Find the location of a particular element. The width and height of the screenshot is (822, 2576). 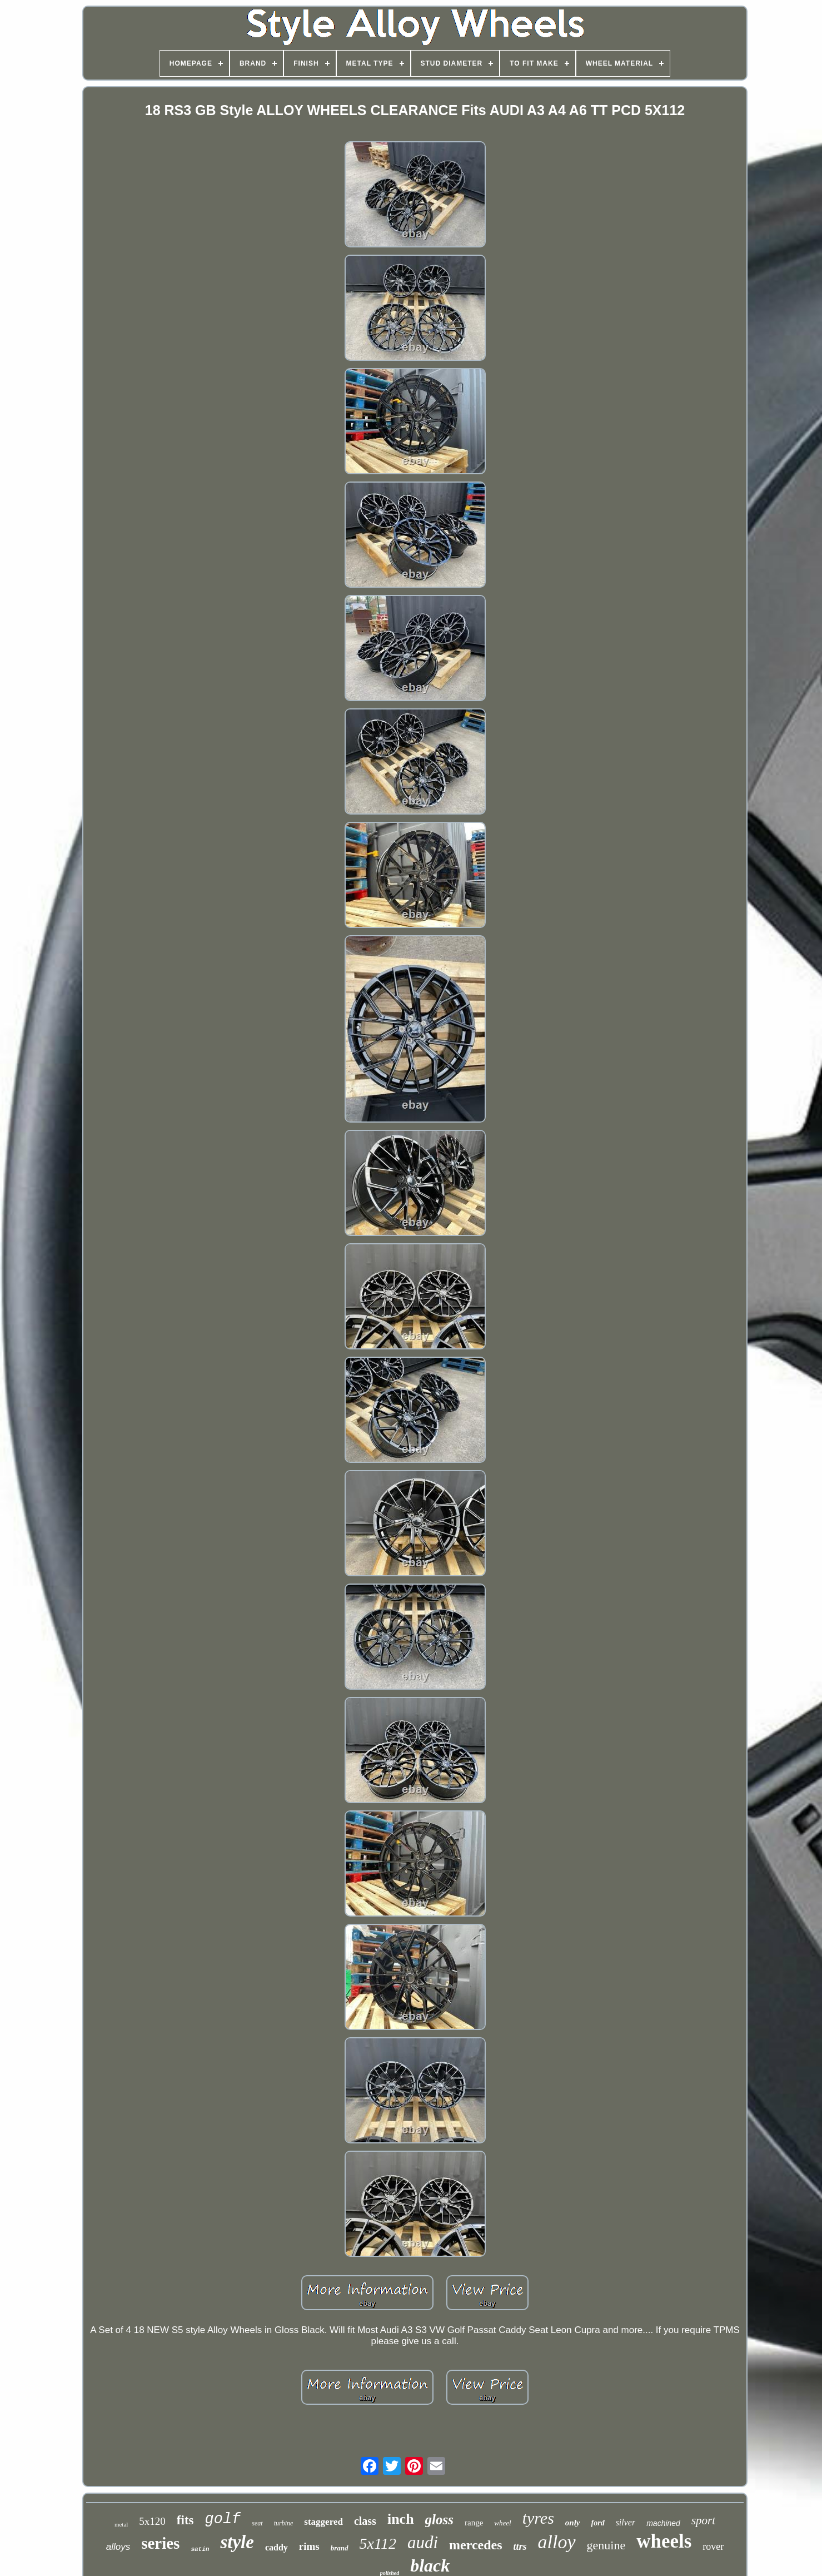

satin is located at coordinates (200, 2549).